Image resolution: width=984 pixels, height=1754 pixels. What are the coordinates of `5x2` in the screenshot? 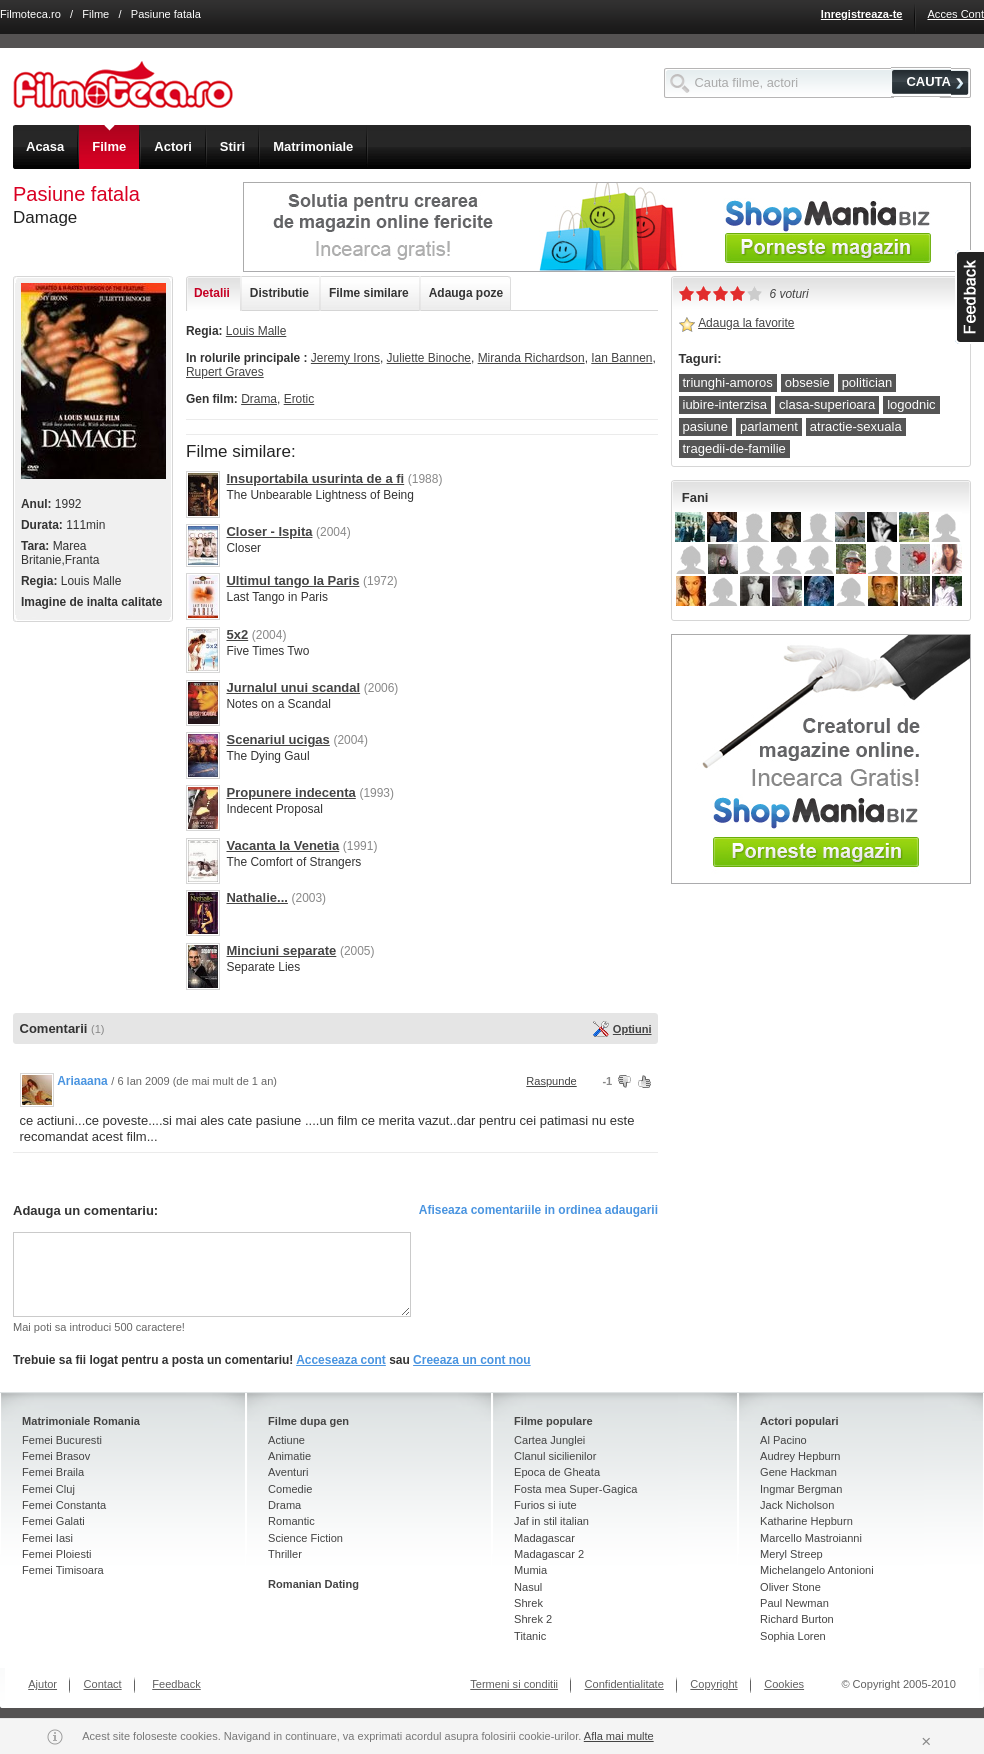 It's located at (237, 634).